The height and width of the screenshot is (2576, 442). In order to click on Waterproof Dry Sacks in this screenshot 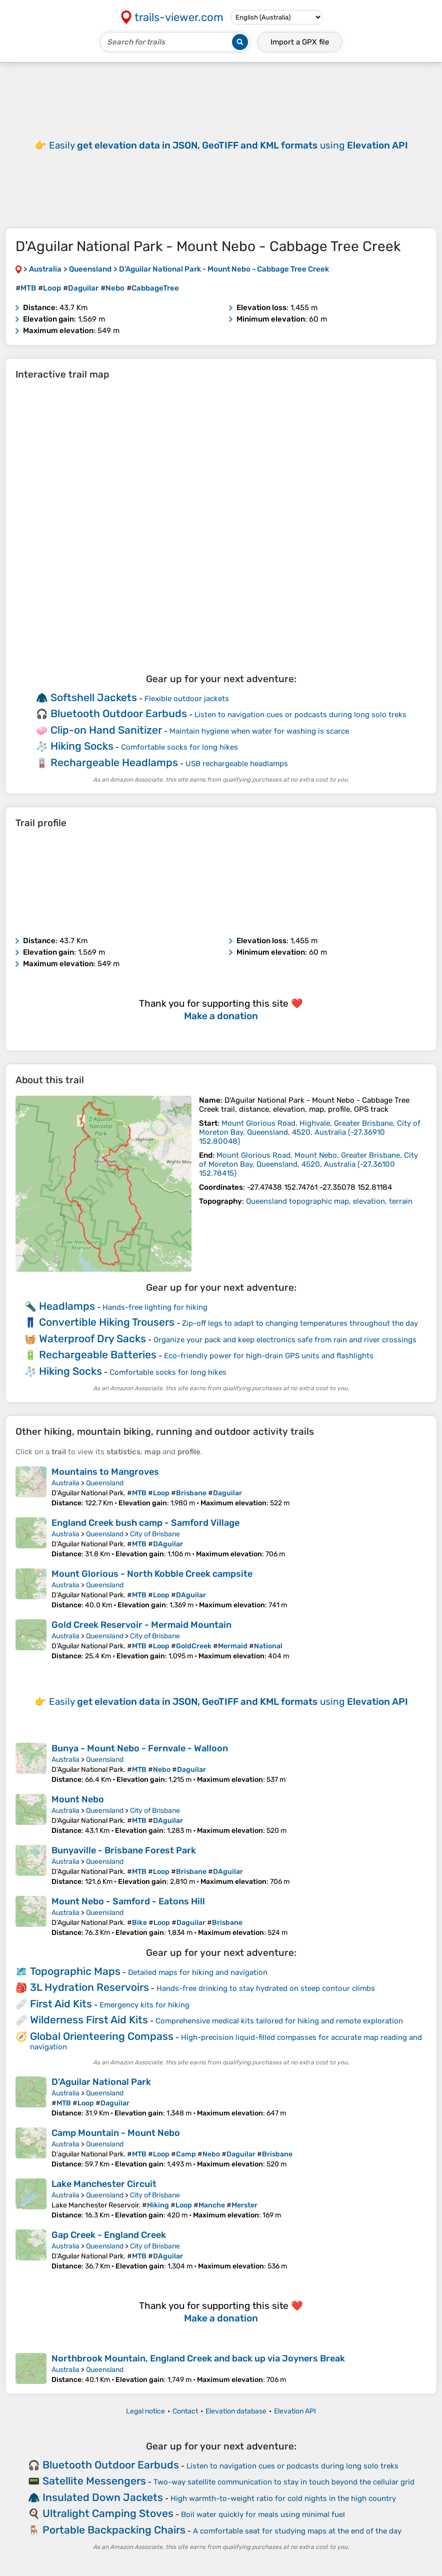, I will do `click(92, 1338)`.